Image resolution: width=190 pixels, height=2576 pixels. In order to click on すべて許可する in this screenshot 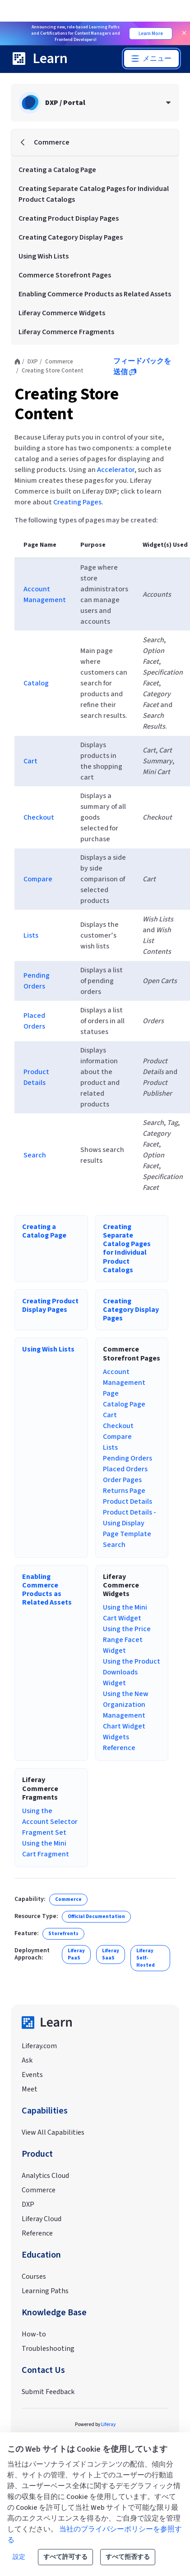, I will do `click(65, 2557)`.